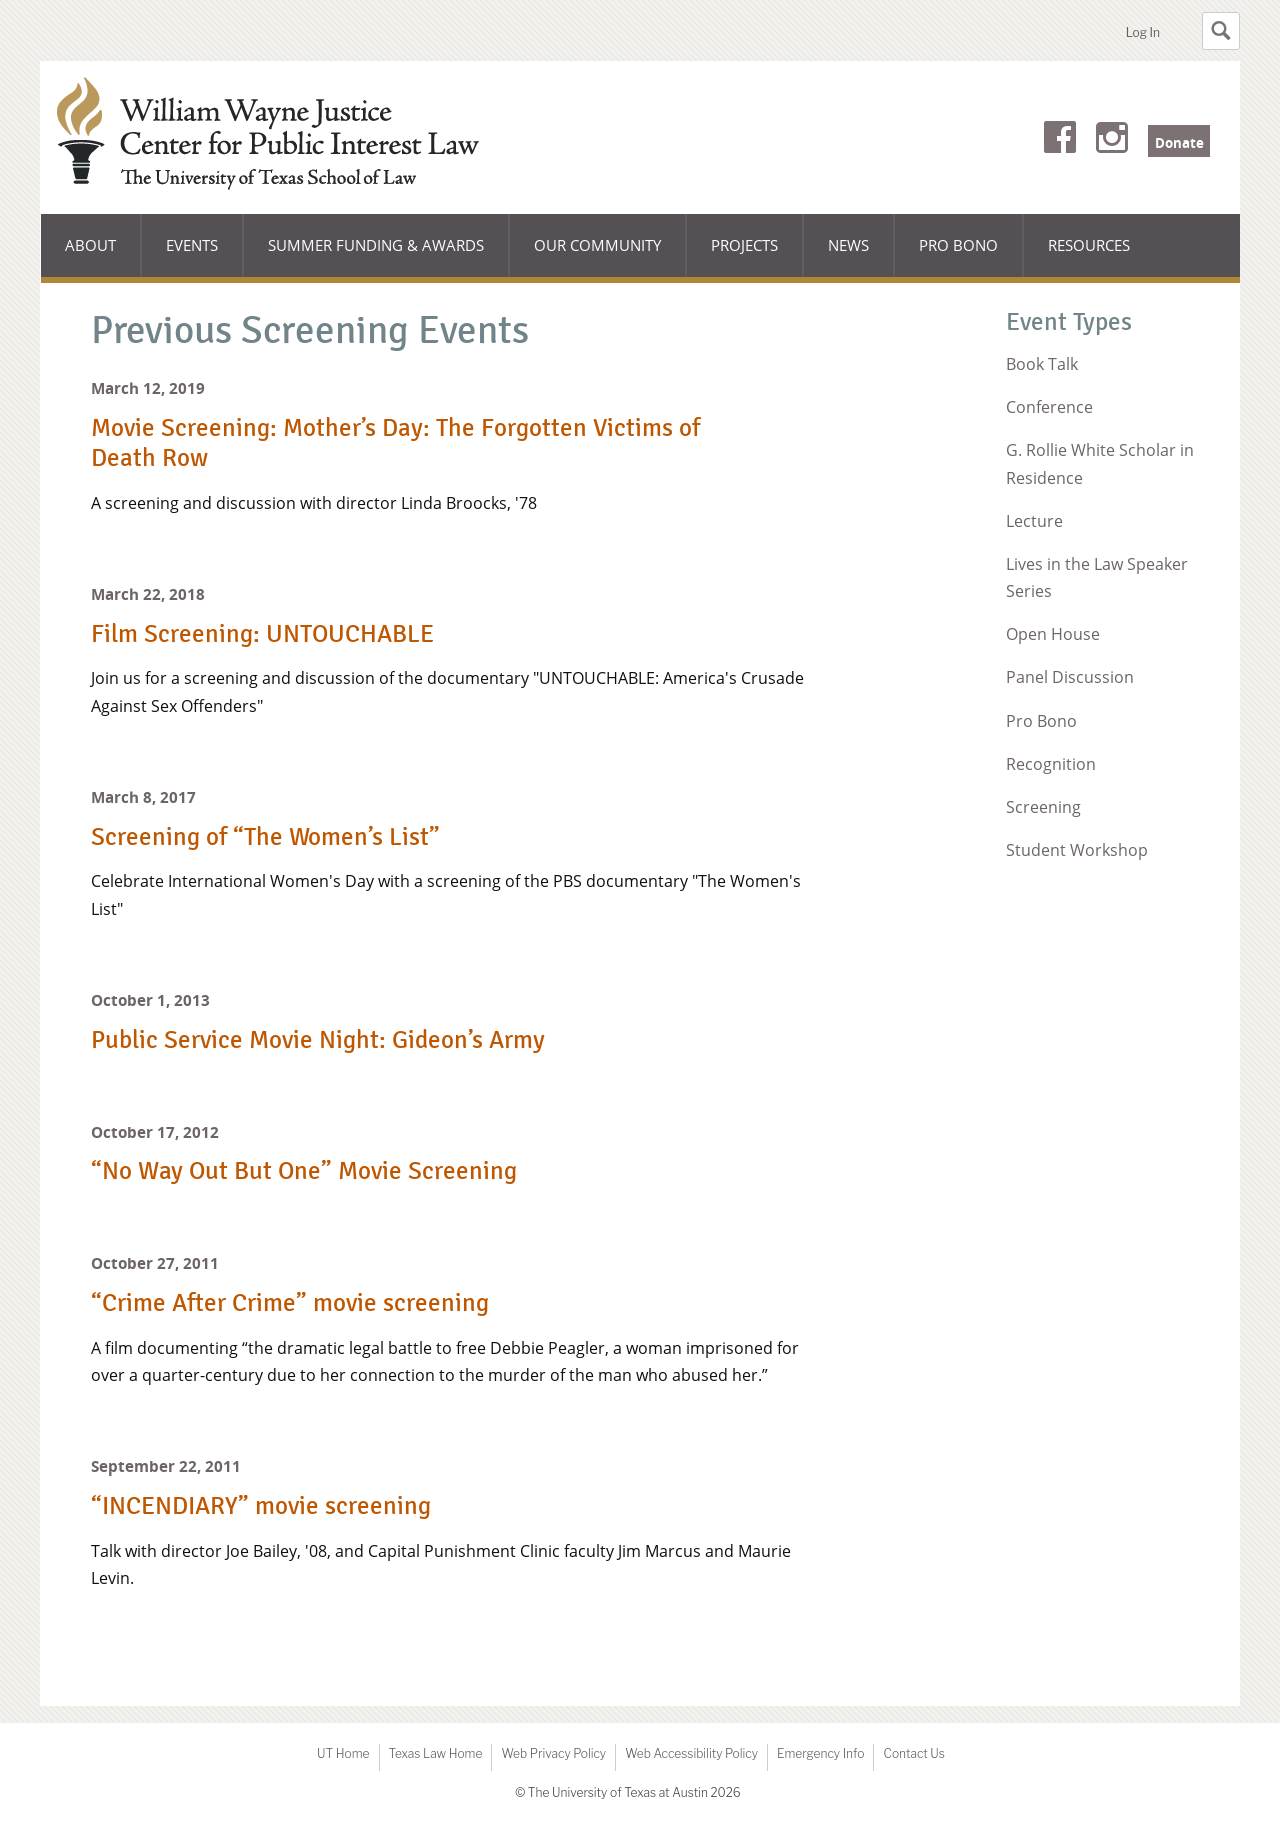 The image size is (1280, 1847). I want to click on Texas Law Home, so click(436, 1753).